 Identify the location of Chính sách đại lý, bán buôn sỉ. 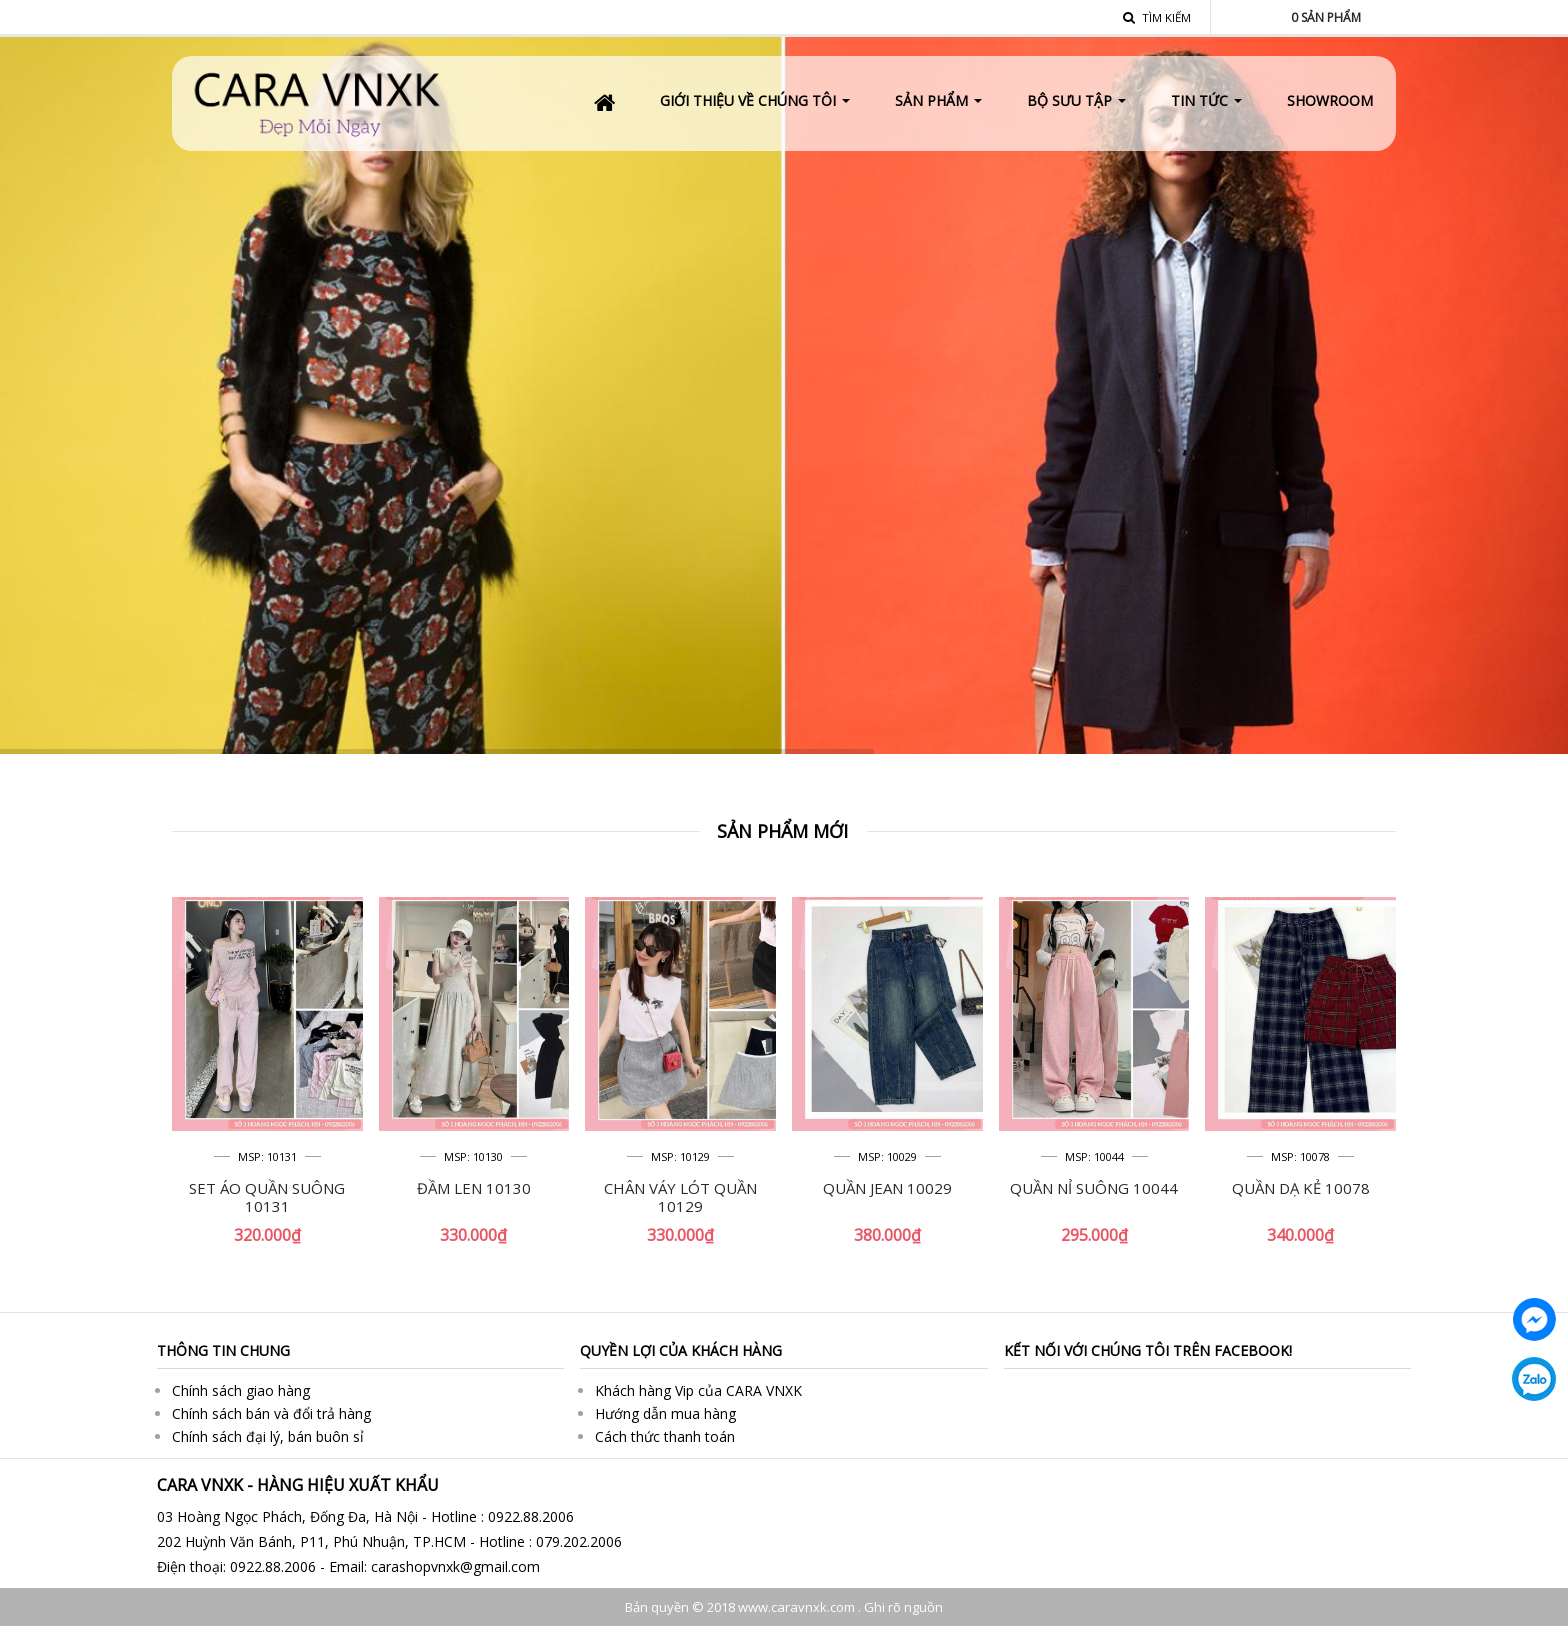
(268, 1436).